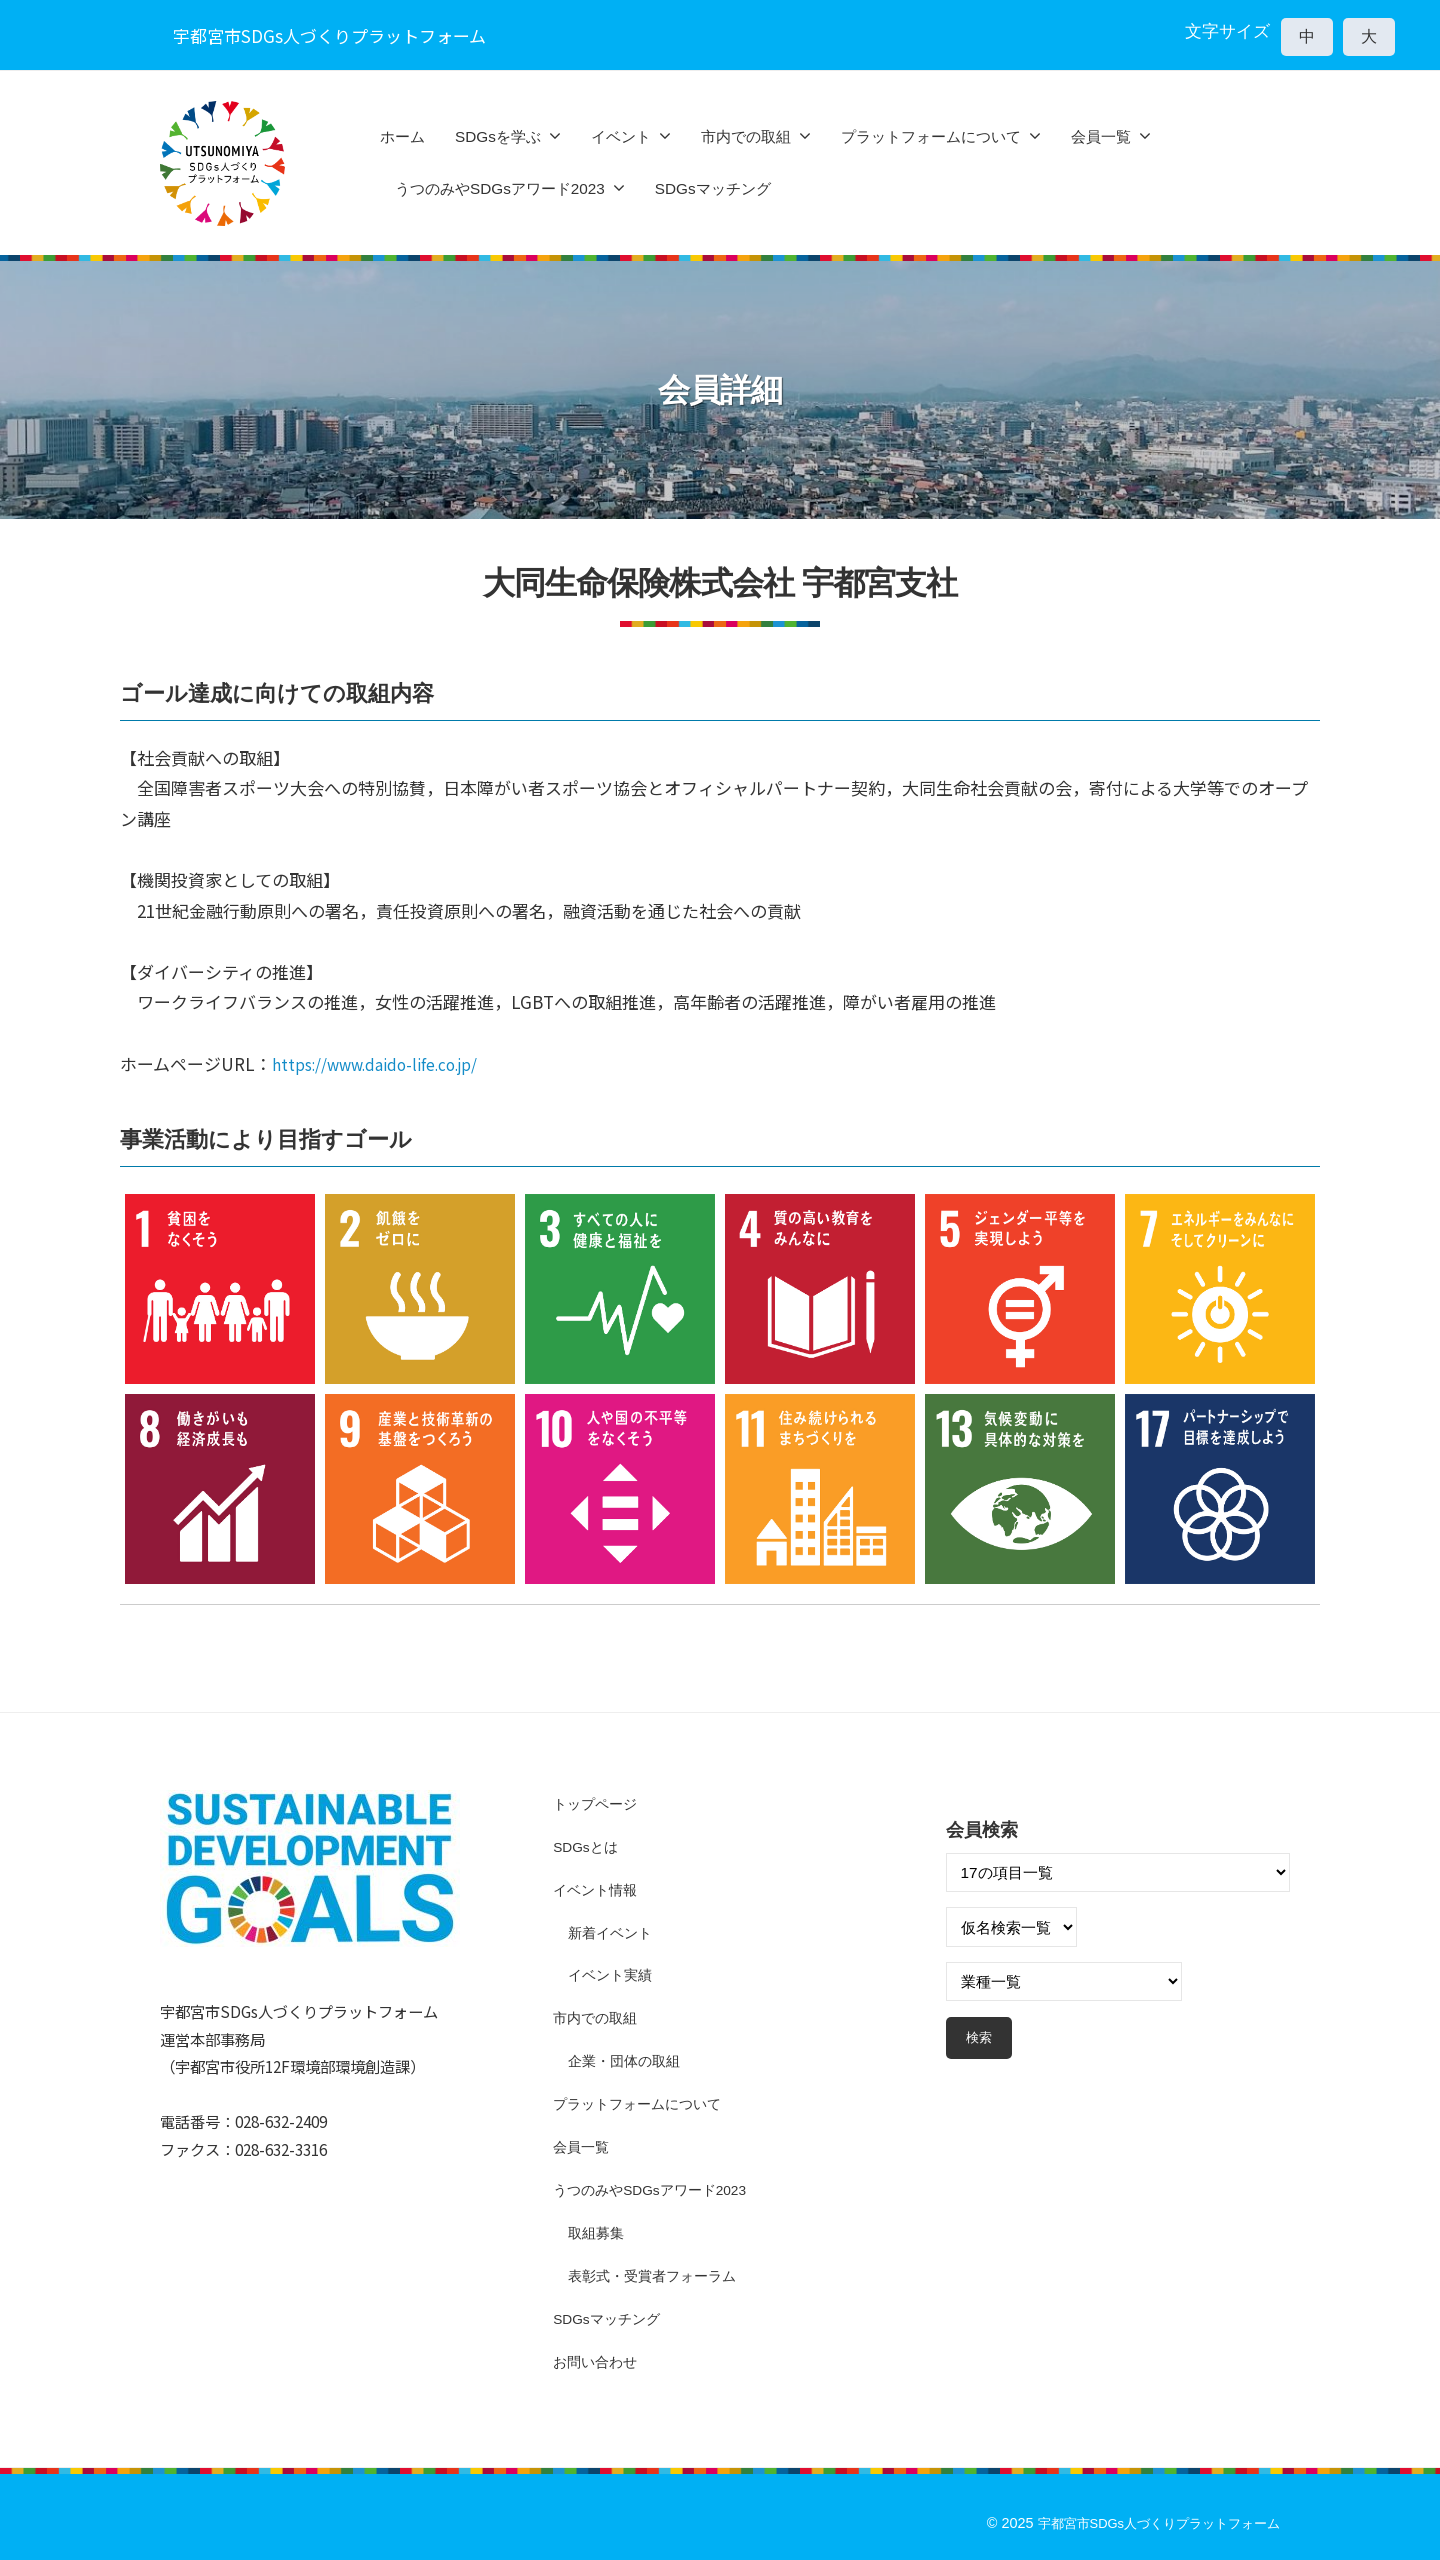 The width and height of the screenshot is (1440, 2560). Describe the element at coordinates (613, 1931) in the screenshot. I see `新着イベント` at that location.